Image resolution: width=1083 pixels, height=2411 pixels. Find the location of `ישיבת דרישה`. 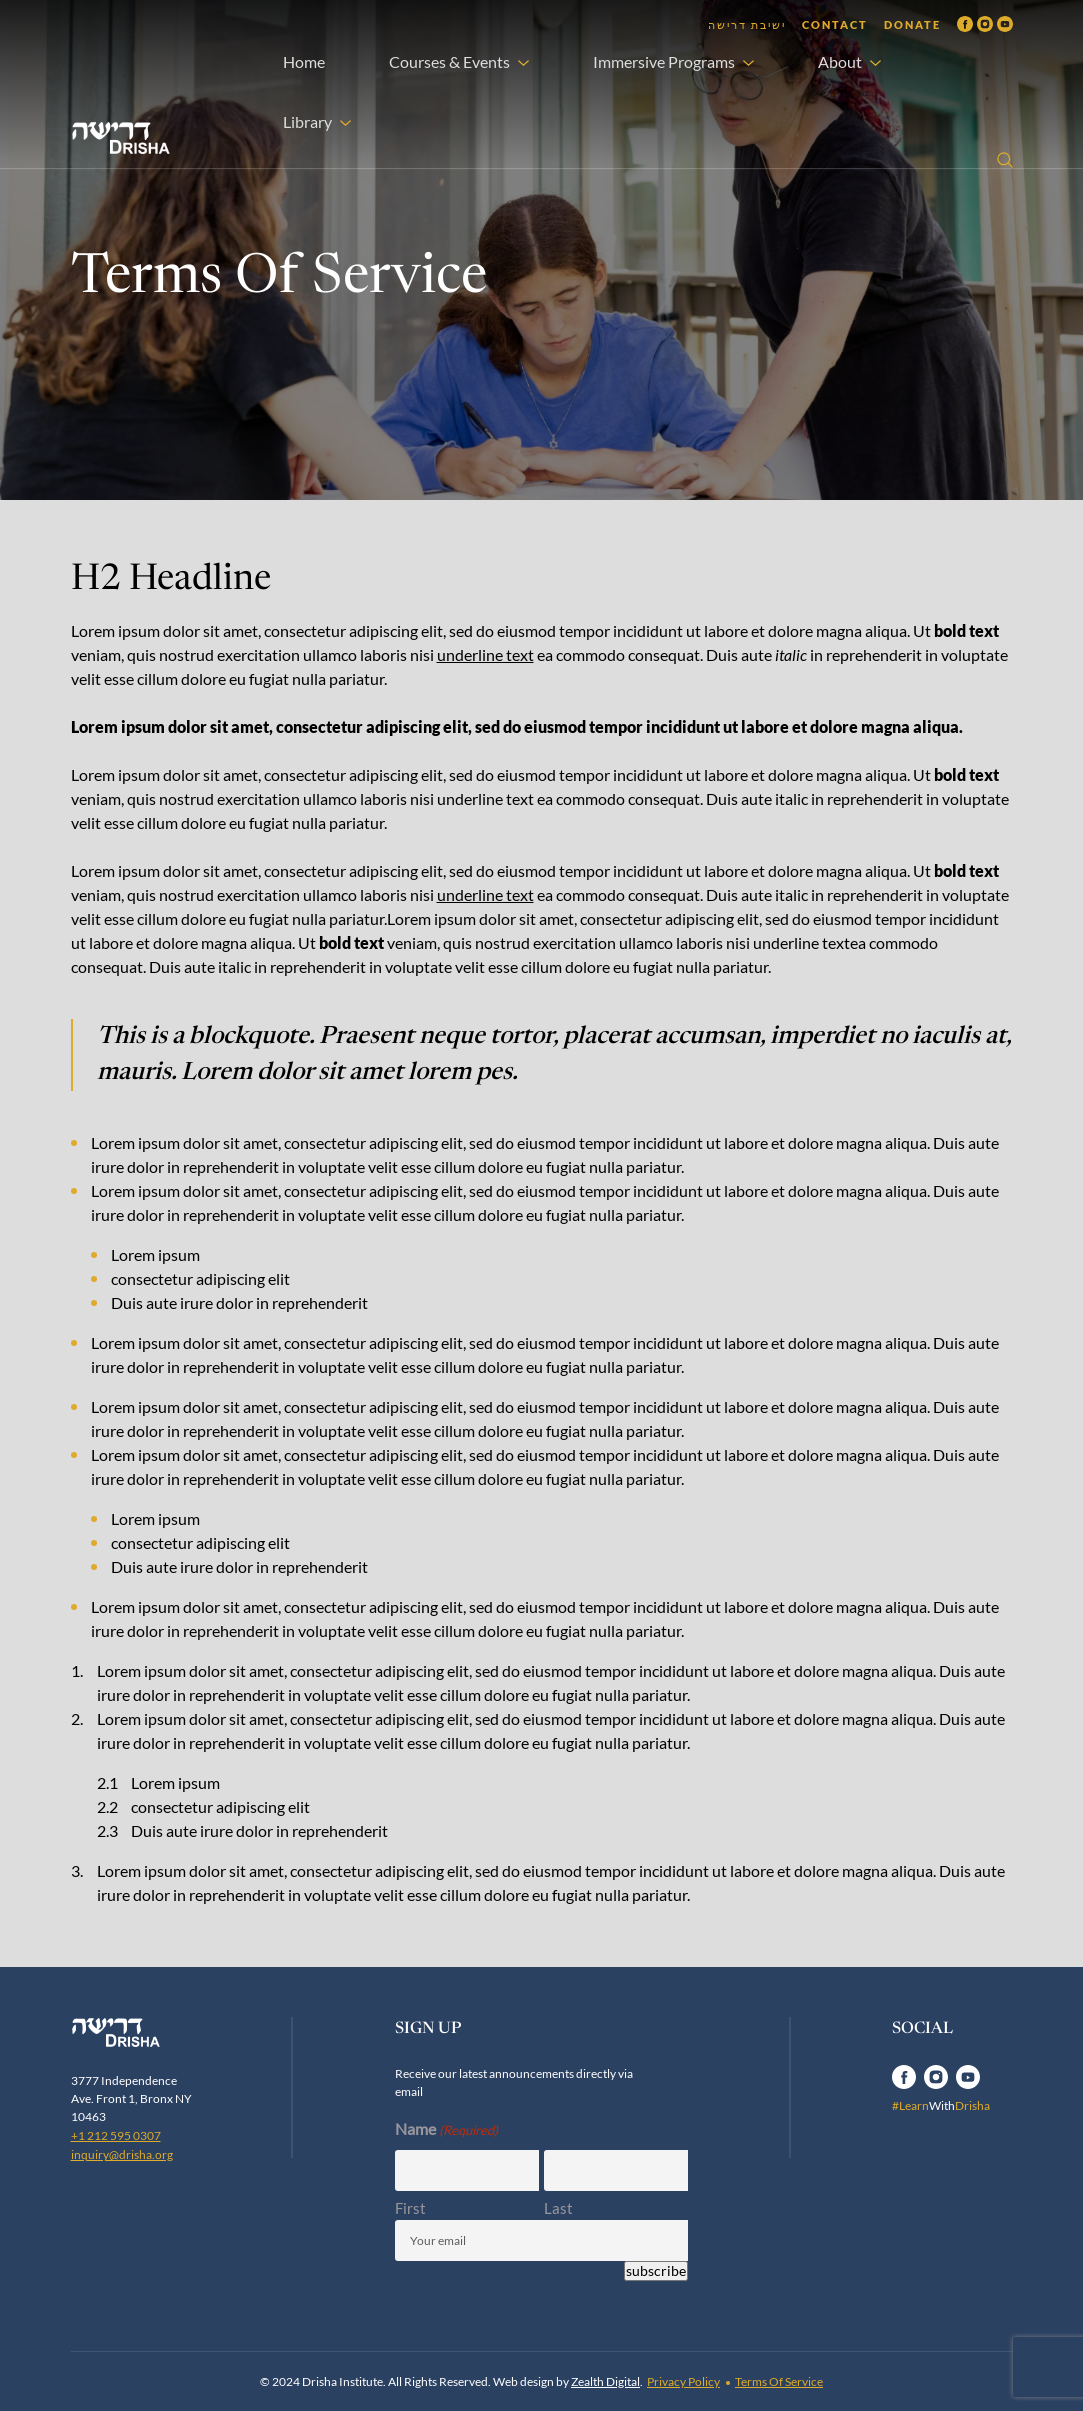

ישיבת דרישה is located at coordinates (747, 24).